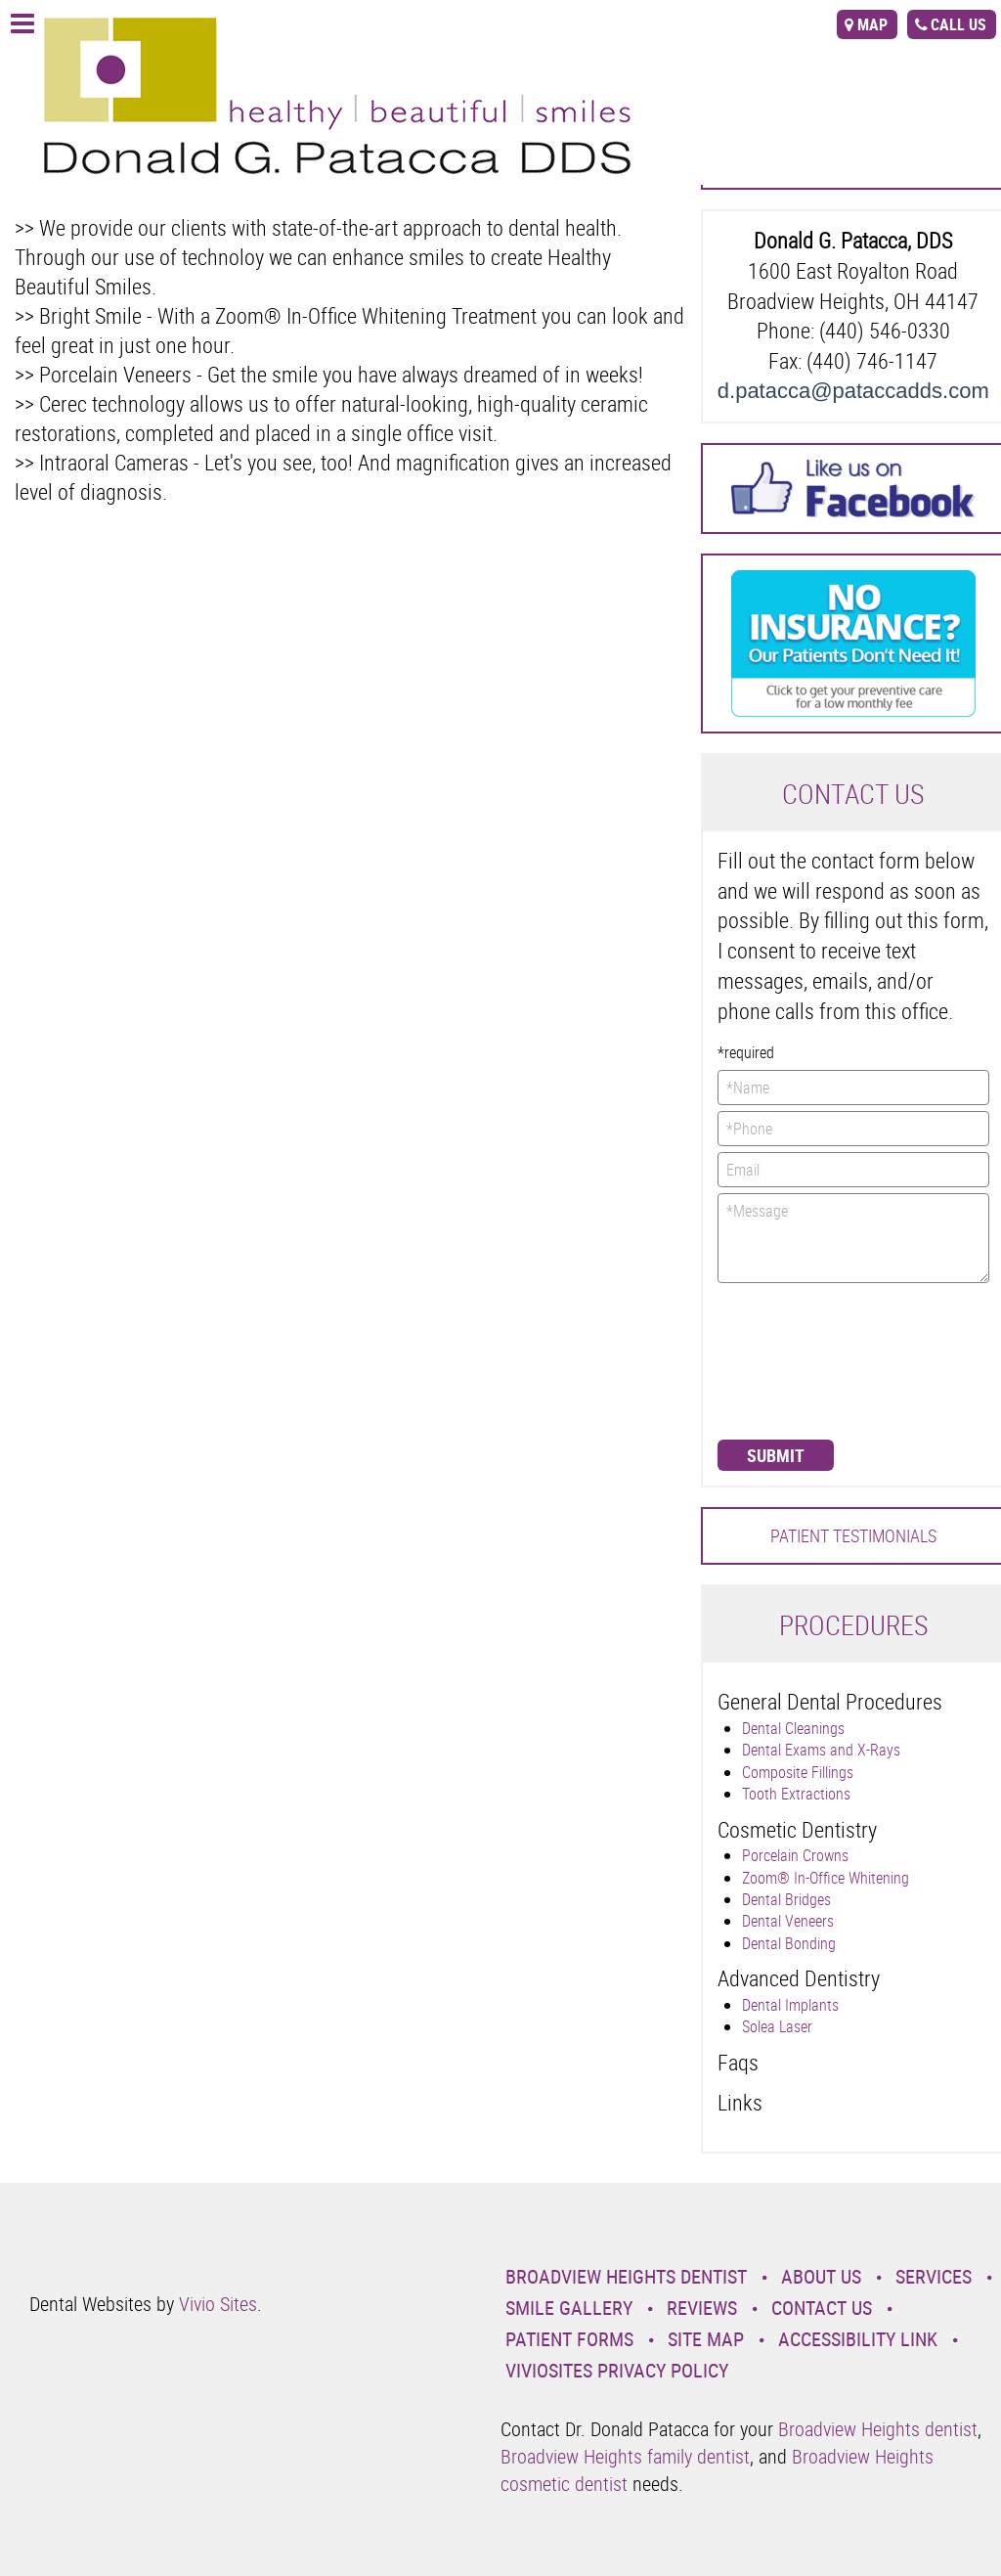 This screenshot has height=2576, width=1001. What do you see at coordinates (796, 1793) in the screenshot?
I see `Tooth Extractions` at bounding box center [796, 1793].